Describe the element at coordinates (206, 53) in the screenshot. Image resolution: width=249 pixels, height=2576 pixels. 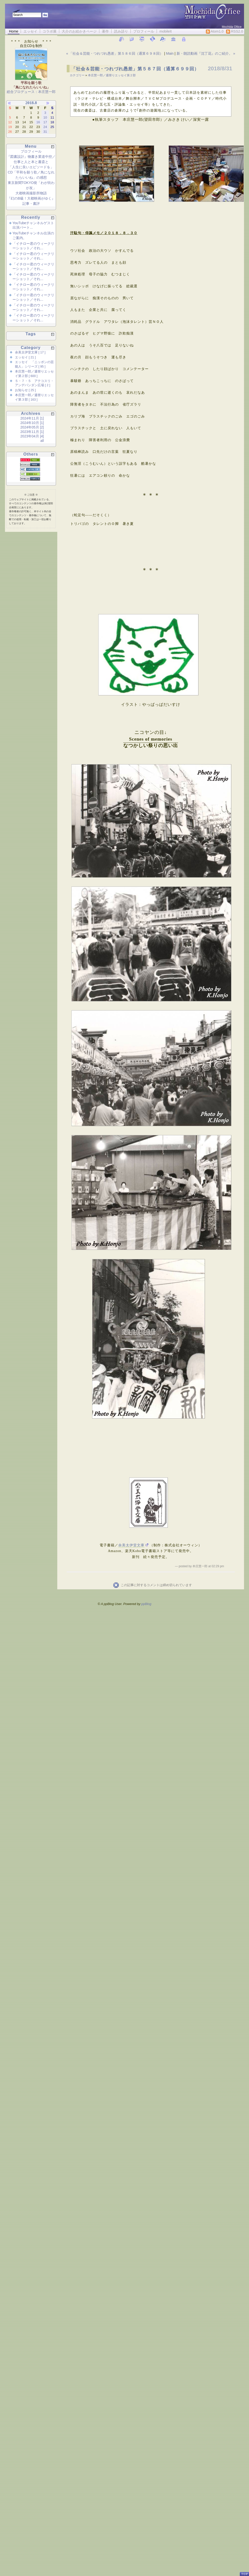
I see `新・朗読動画『沈丁花』のご紹介。 »` at that location.